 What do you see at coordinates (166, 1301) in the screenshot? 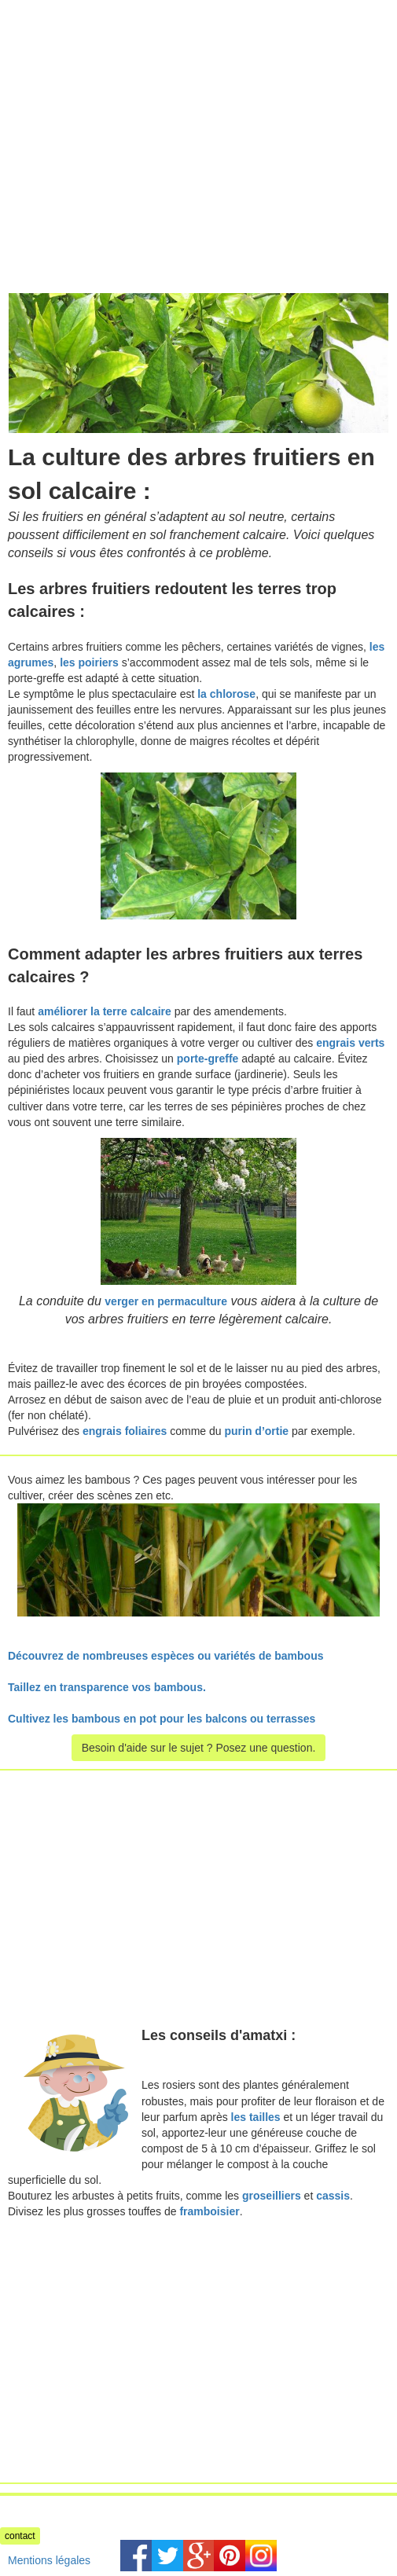
I see `verger en permaculture` at bounding box center [166, 1301].